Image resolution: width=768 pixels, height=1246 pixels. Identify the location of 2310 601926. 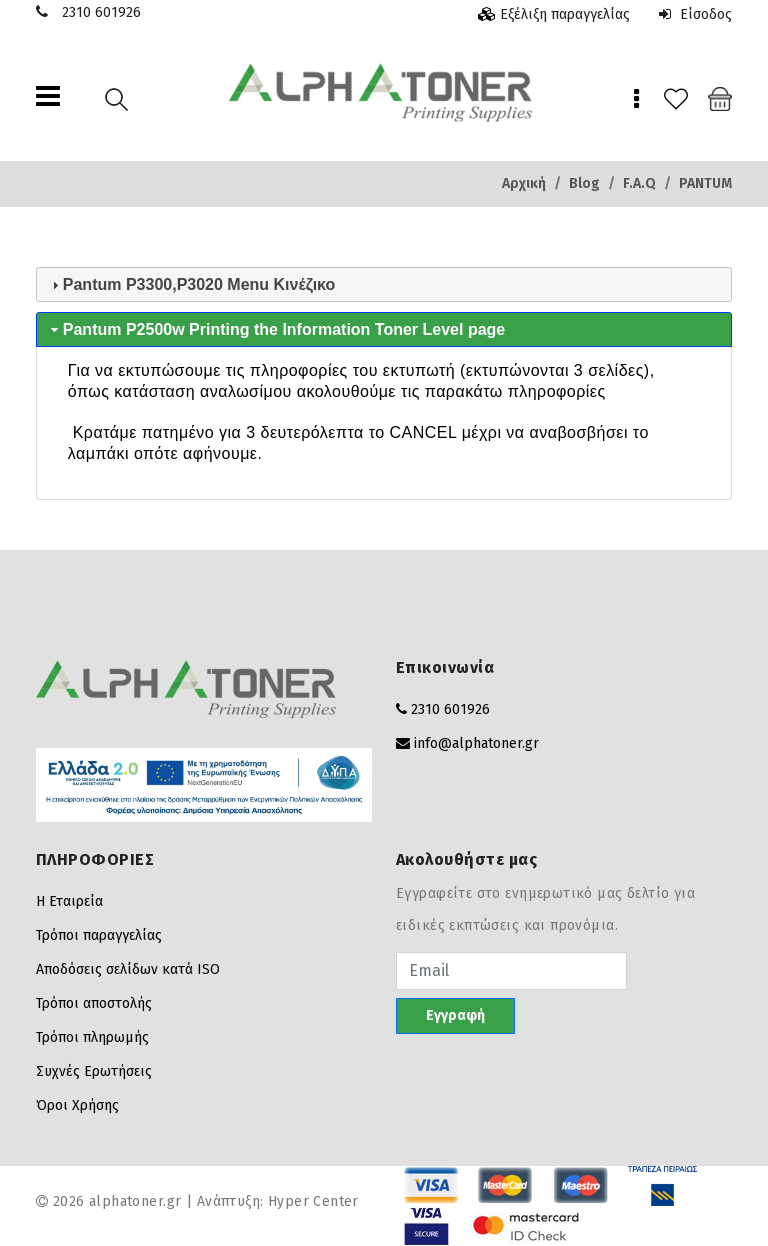
(101, 12).